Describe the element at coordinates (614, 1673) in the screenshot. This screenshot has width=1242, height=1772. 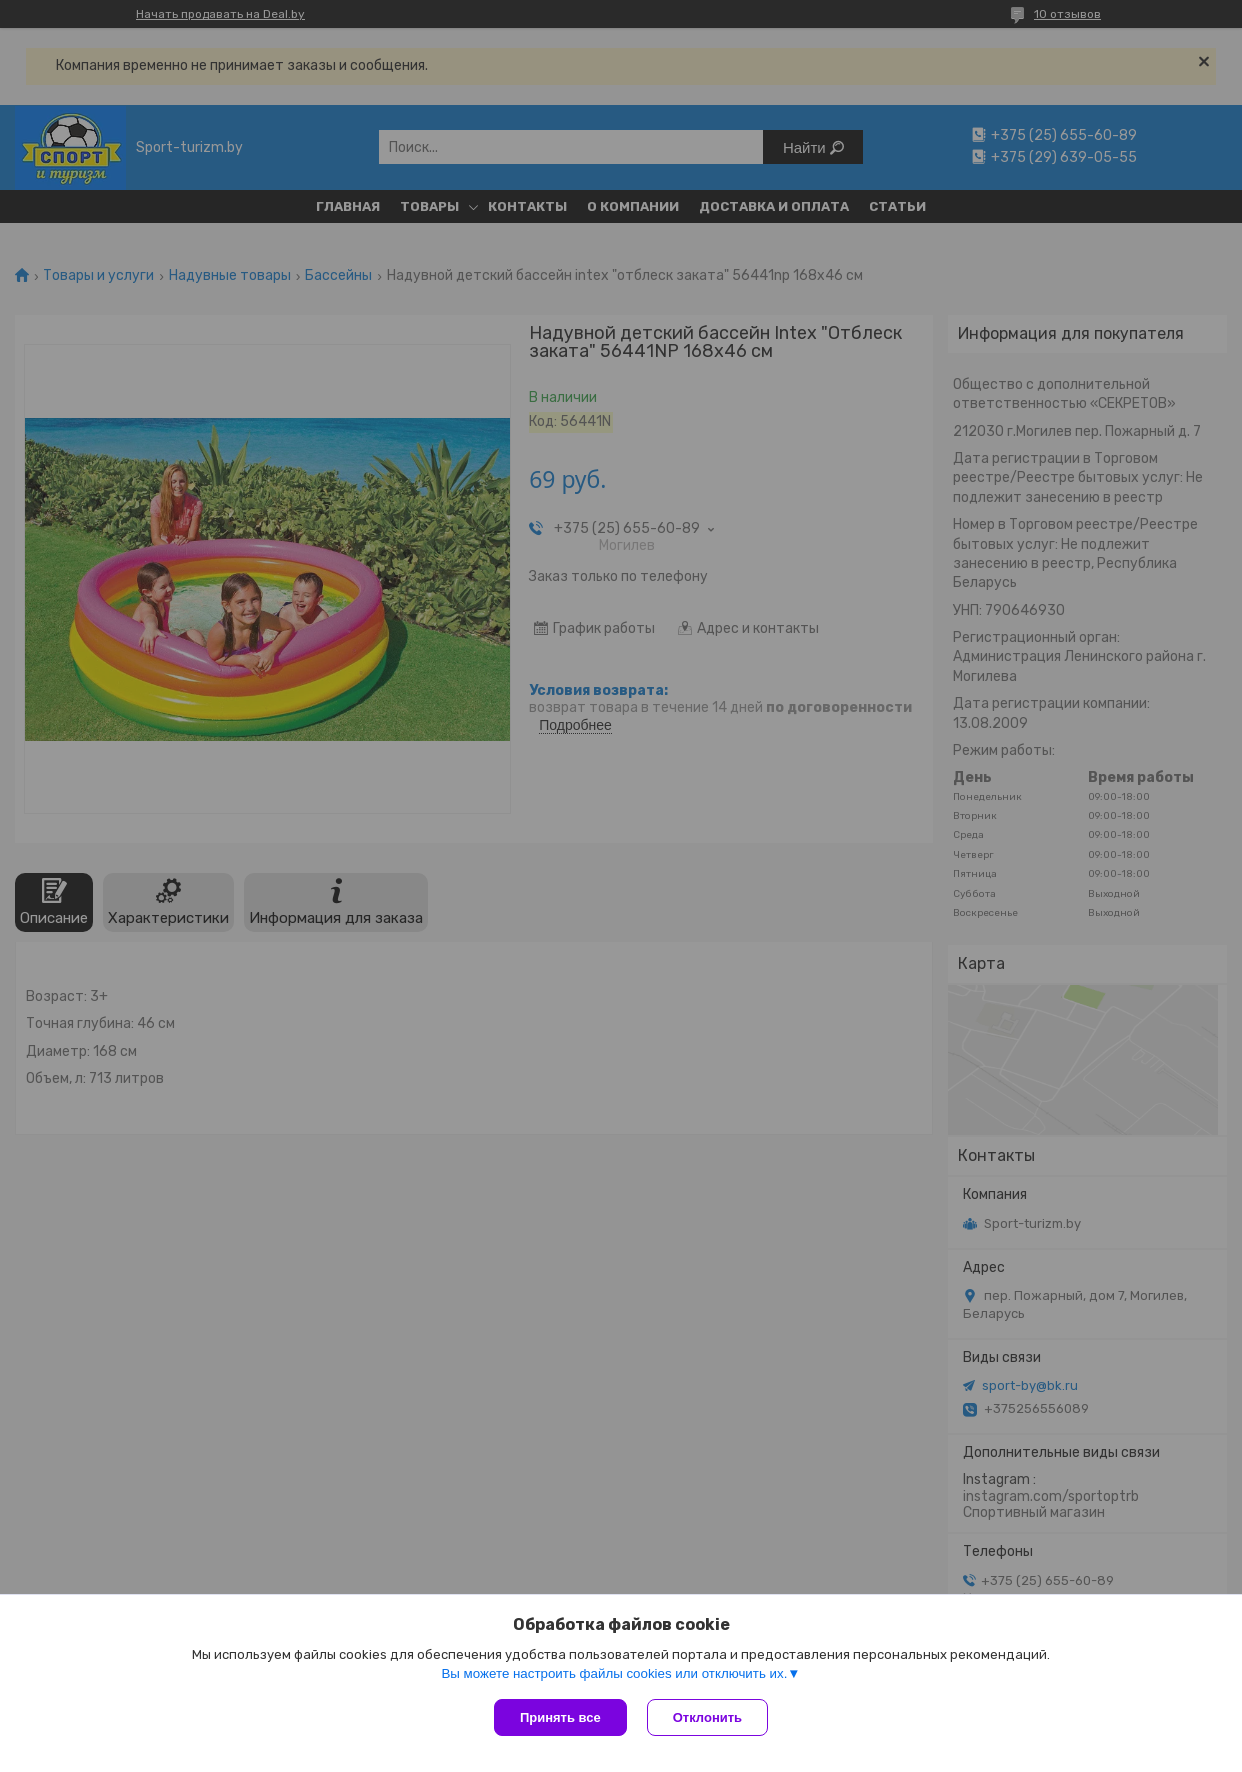
I see `Вы можете настроить файлы cookies или отключить их.` at that location.